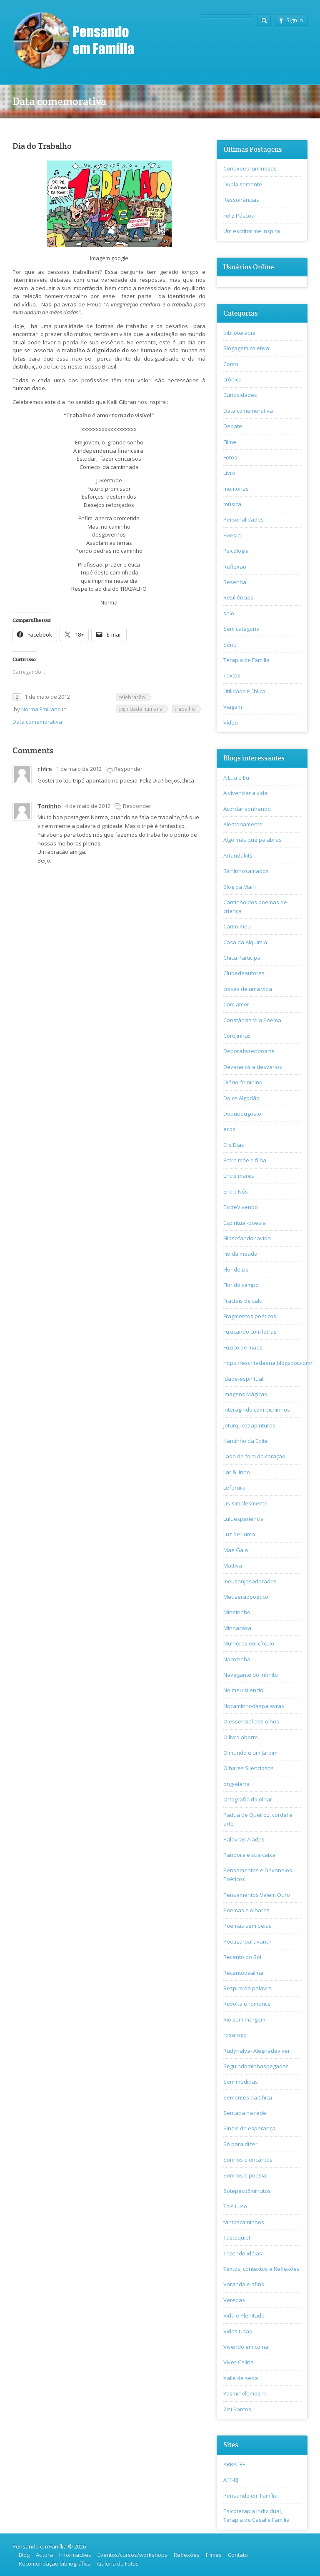 This screenshot has width=320, height=2576. Describe the element at coordinates (237, 2331) in the screenshot. I see `Vidas Lidas` at that location.